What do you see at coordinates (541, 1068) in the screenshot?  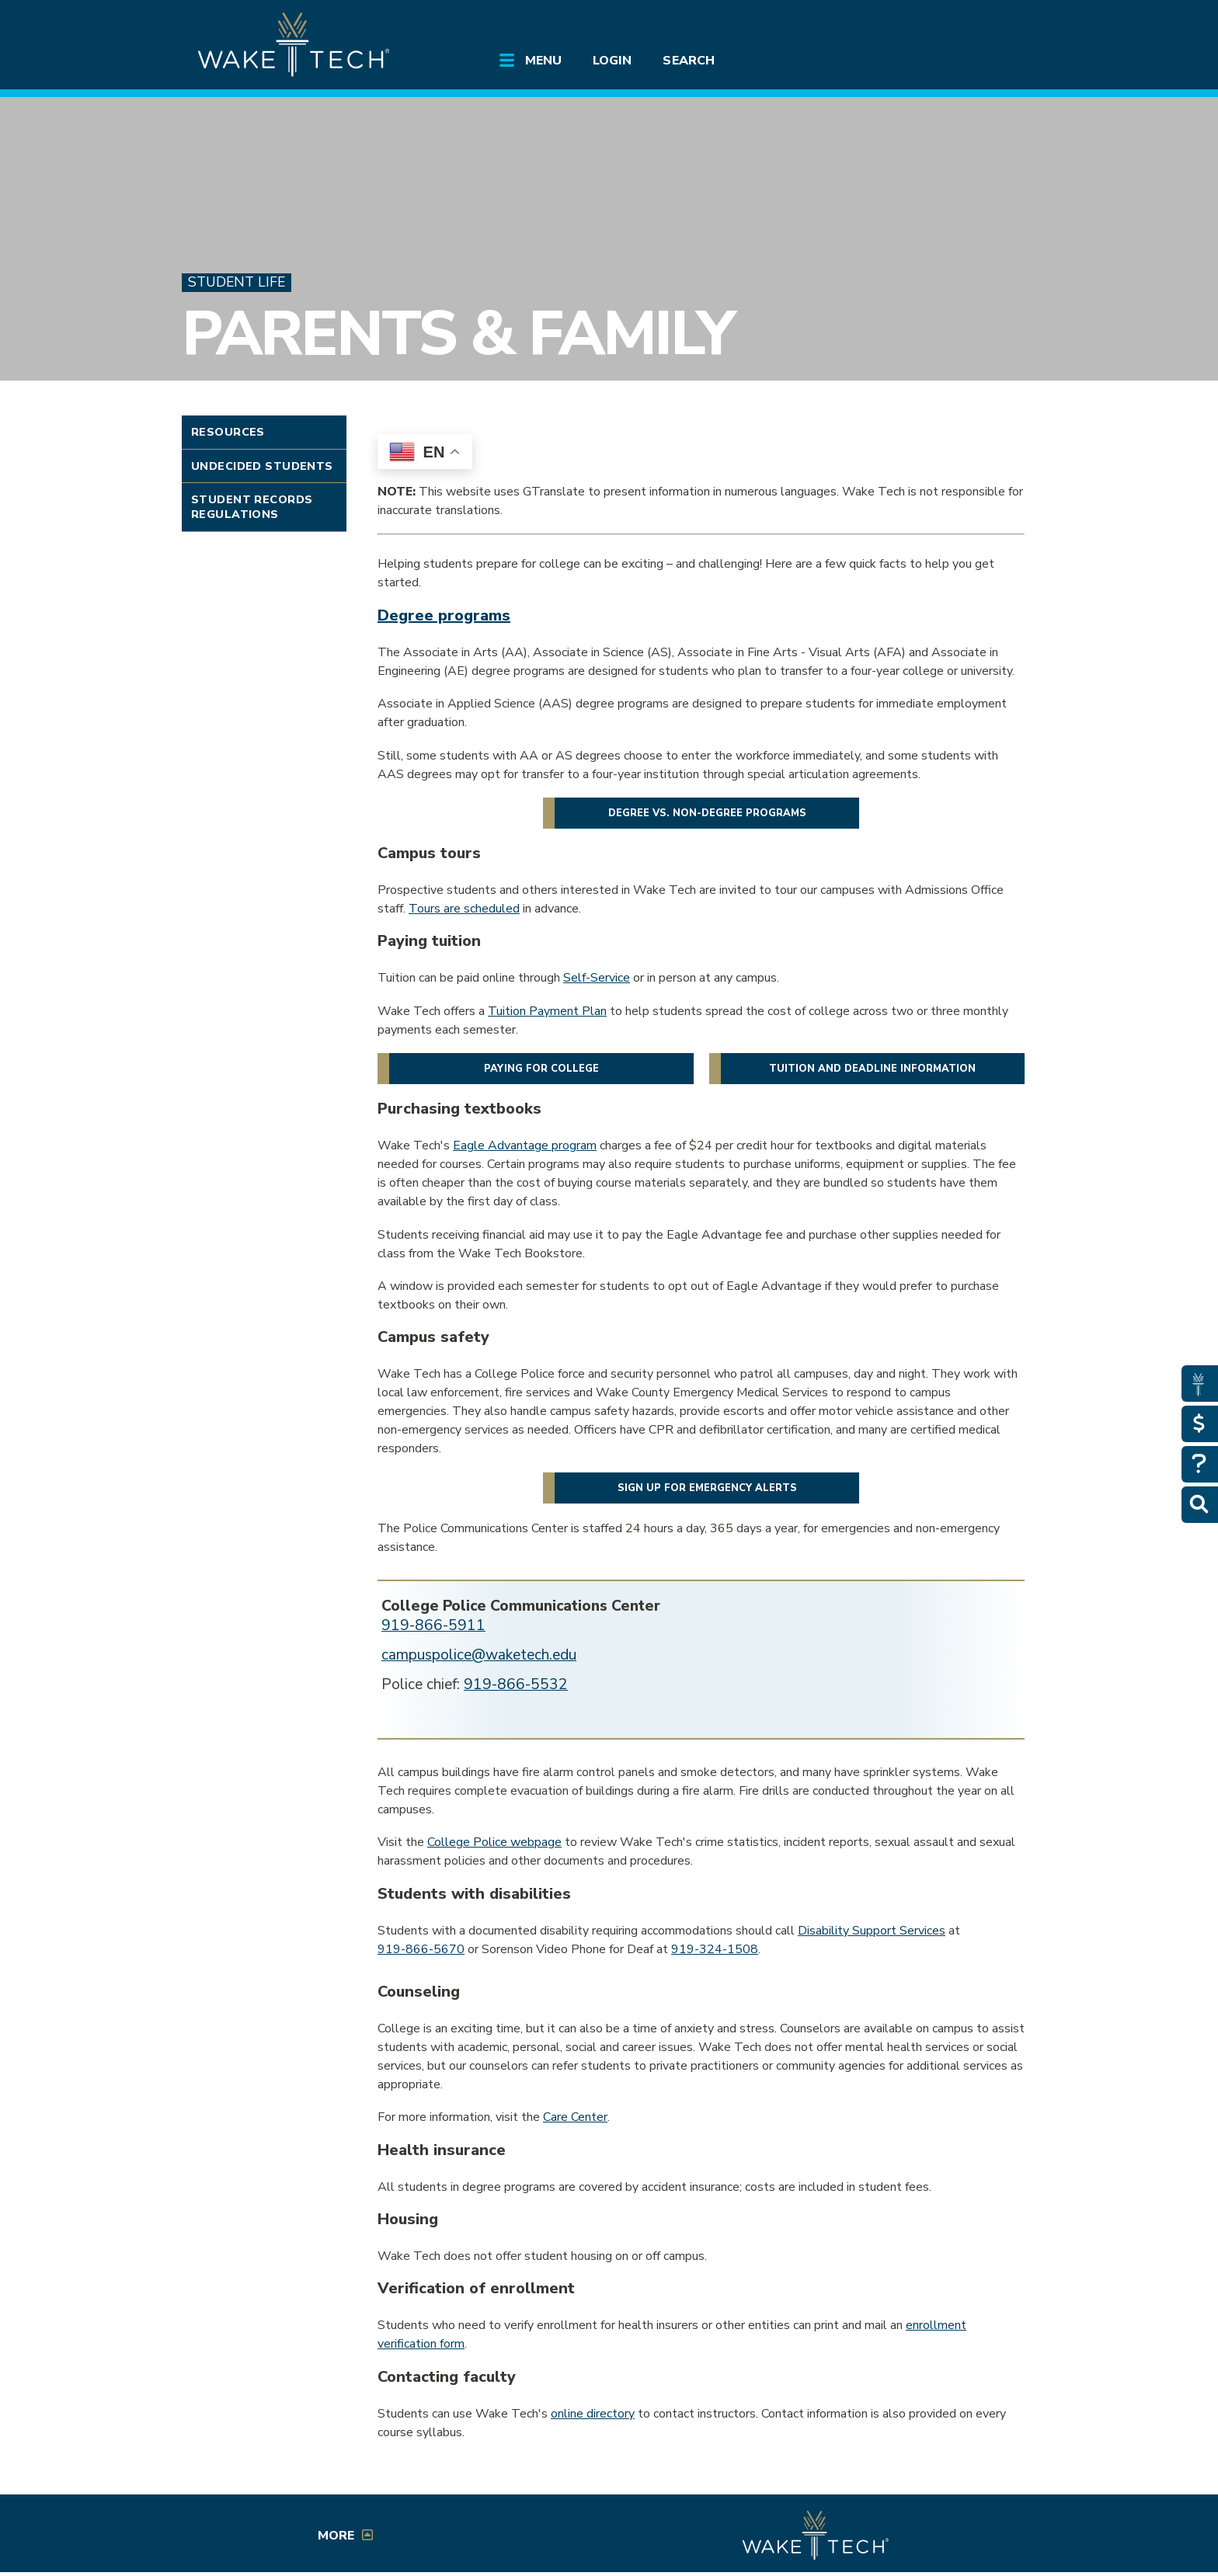 I see `Paying for college [button]` at bounding box center [541, 1068].